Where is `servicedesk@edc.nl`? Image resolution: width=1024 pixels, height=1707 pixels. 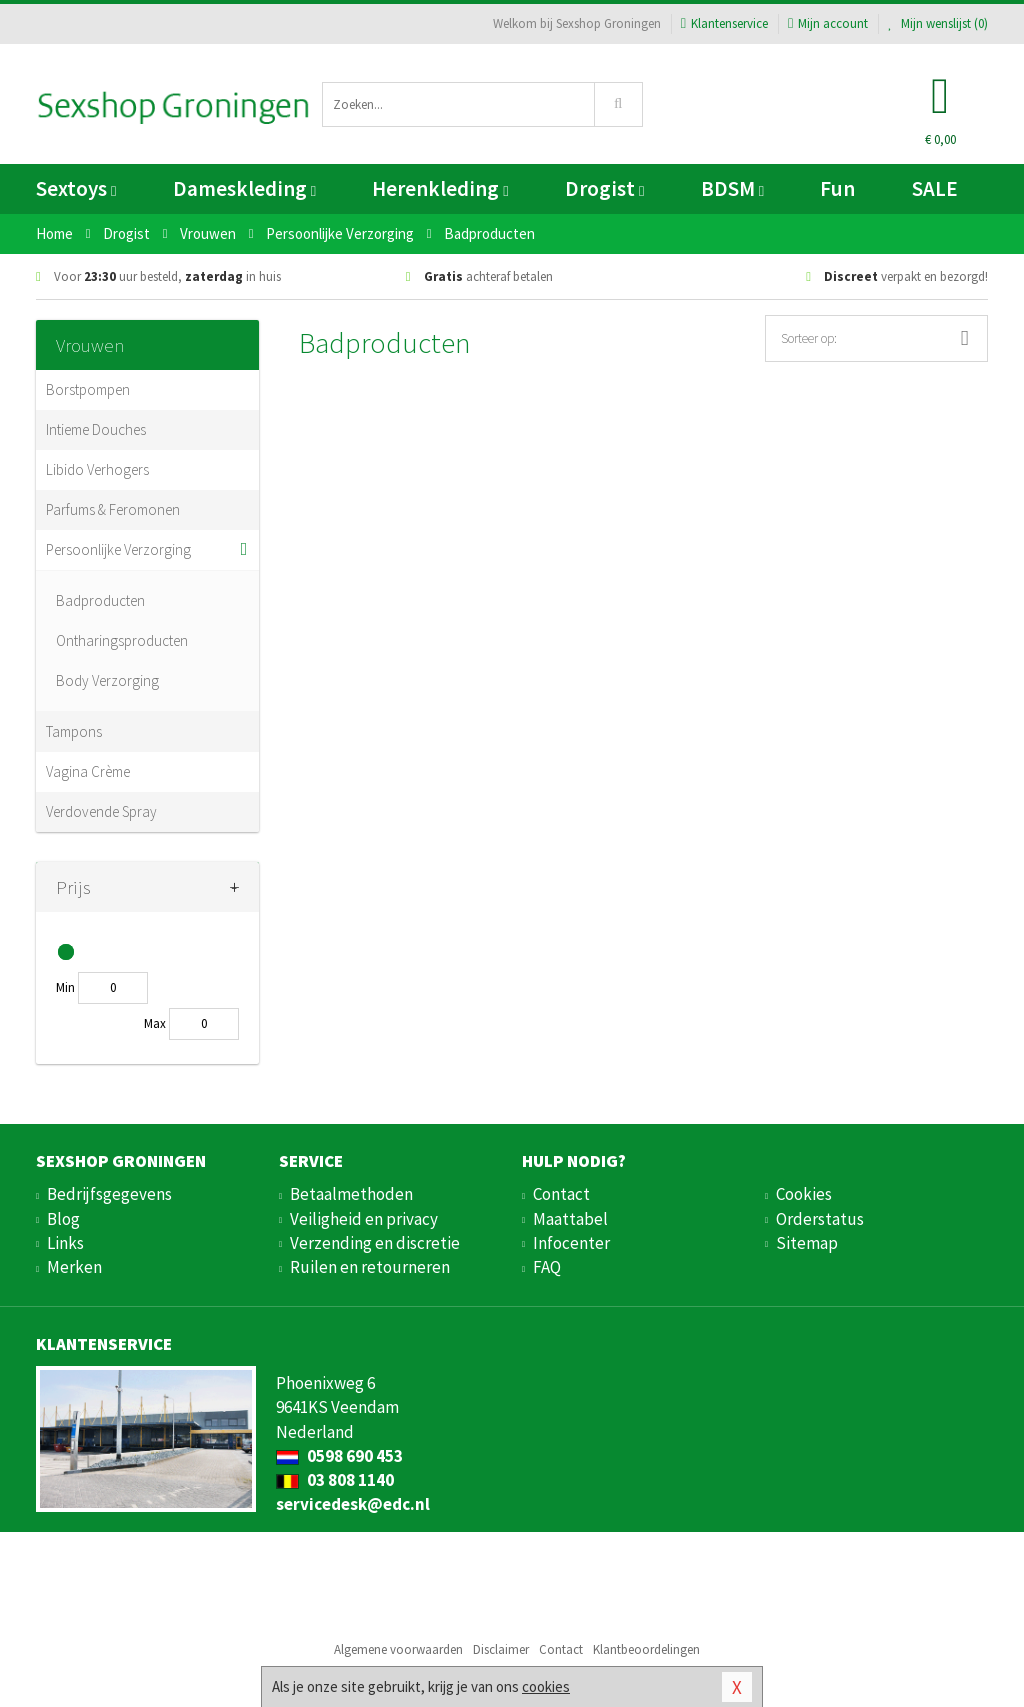
servicedesk@edc.nl is located at coordinates (353, 1504).